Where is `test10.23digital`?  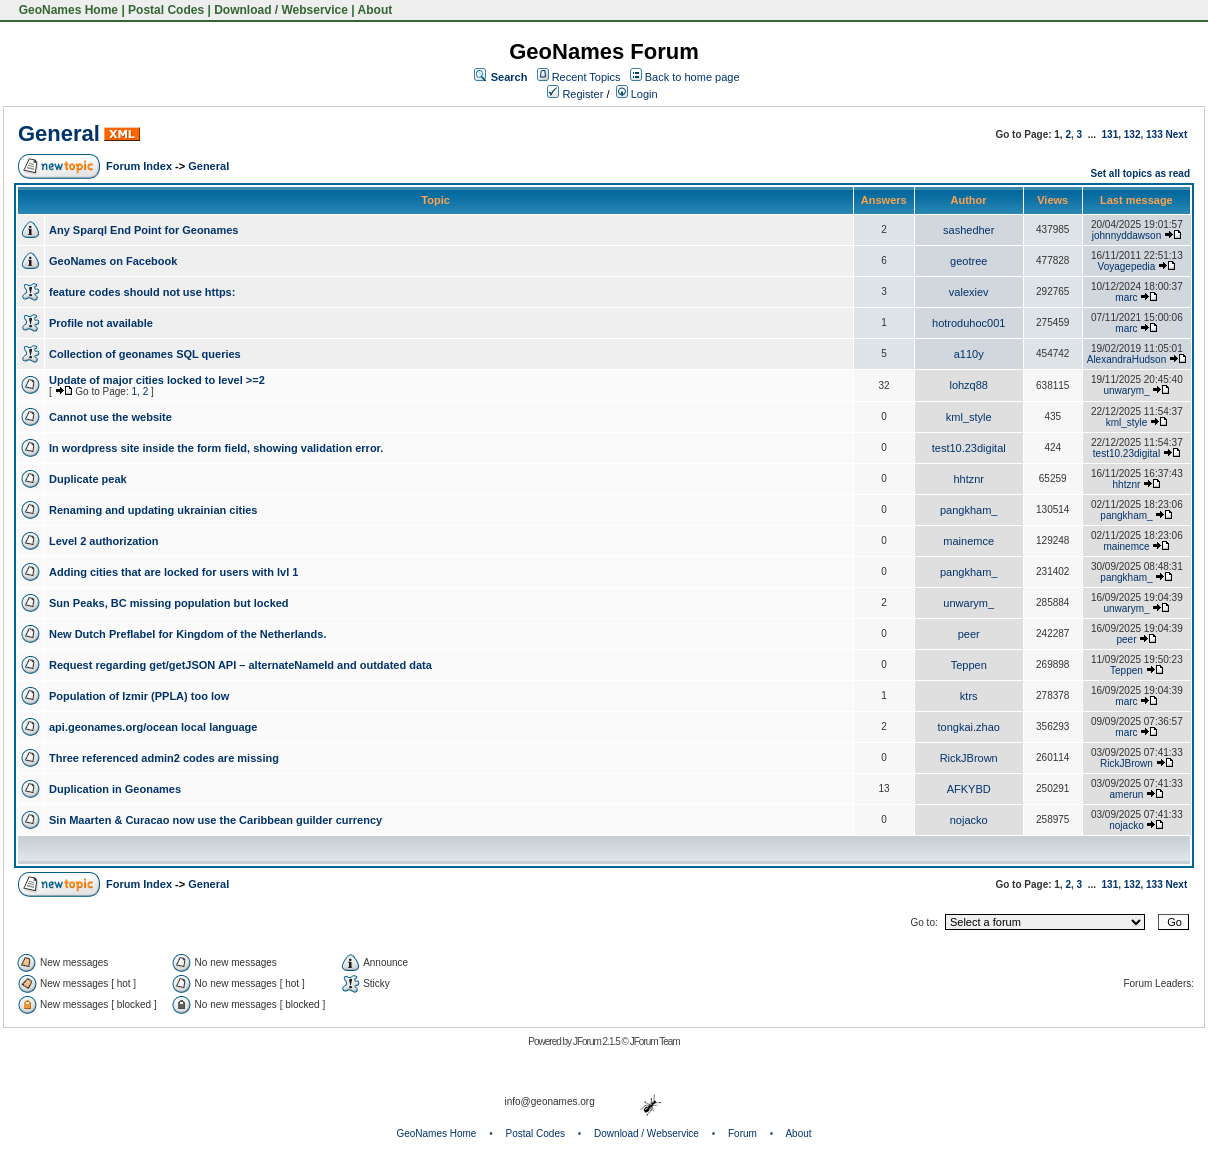 test10.23digital is located at coordinates (969, 448).